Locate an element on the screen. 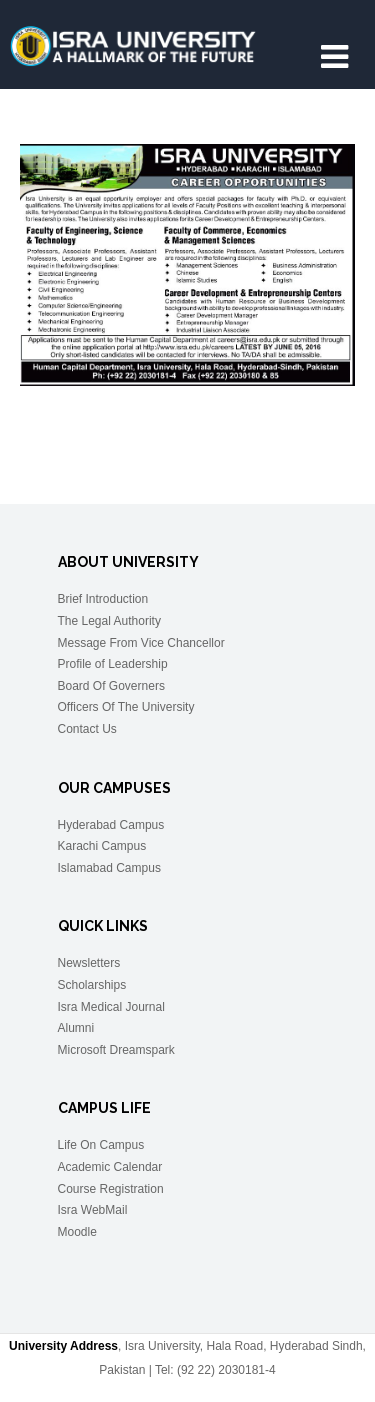 The width and height of the screenshot is (375, 1402). Officers Of The University is located at coordinates (126, 707).